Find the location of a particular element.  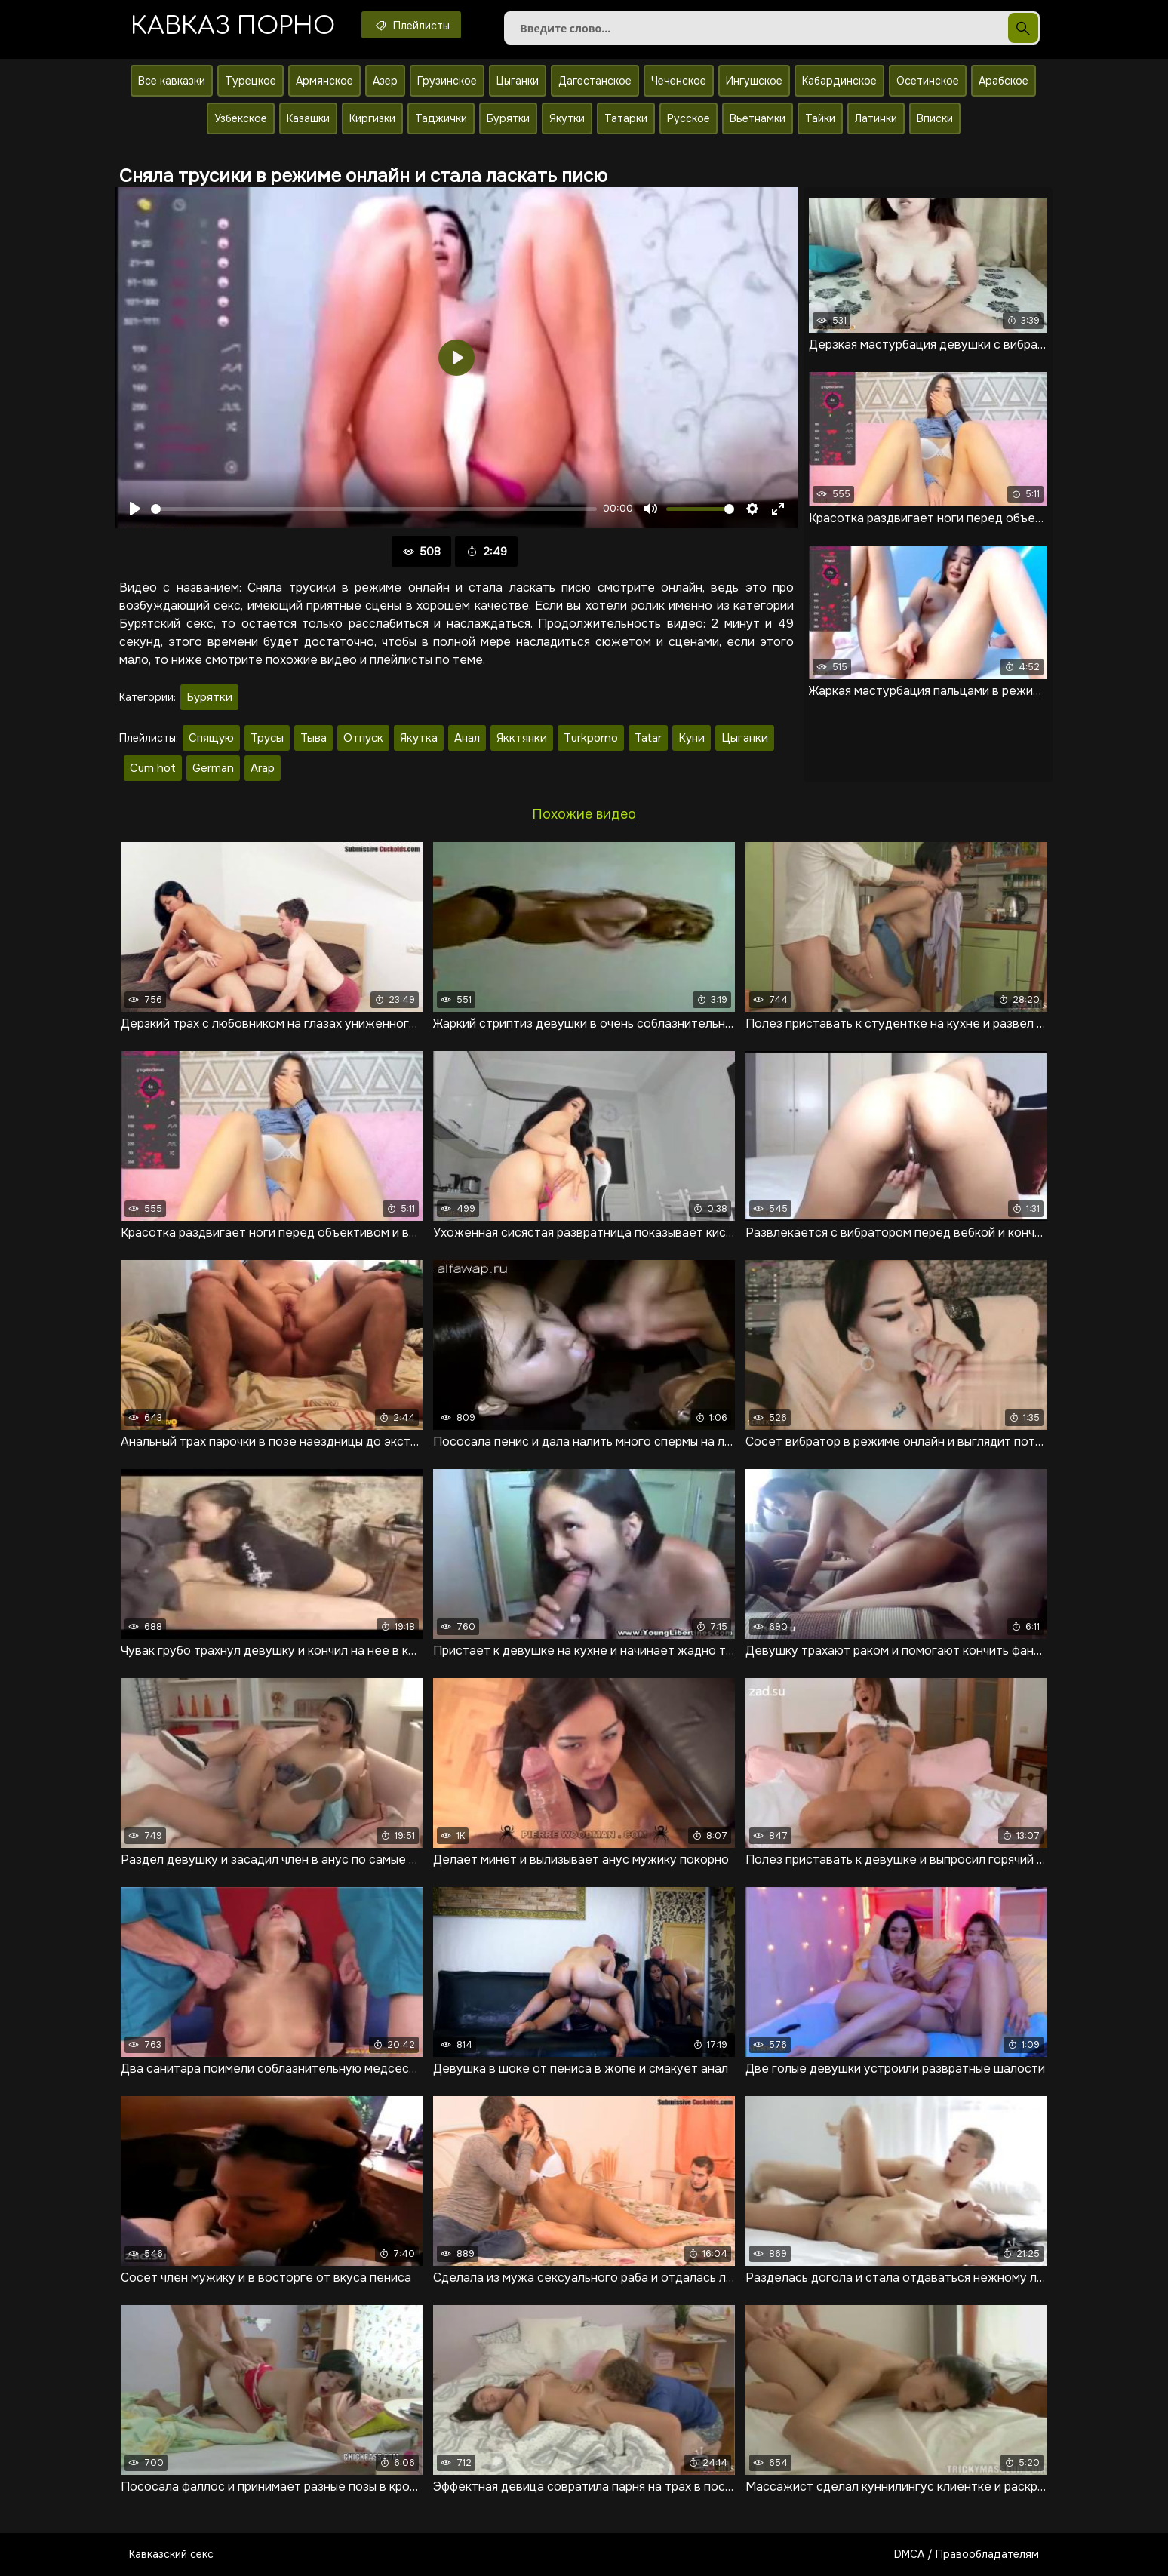

Якутка is located at coordinates (419, 737).